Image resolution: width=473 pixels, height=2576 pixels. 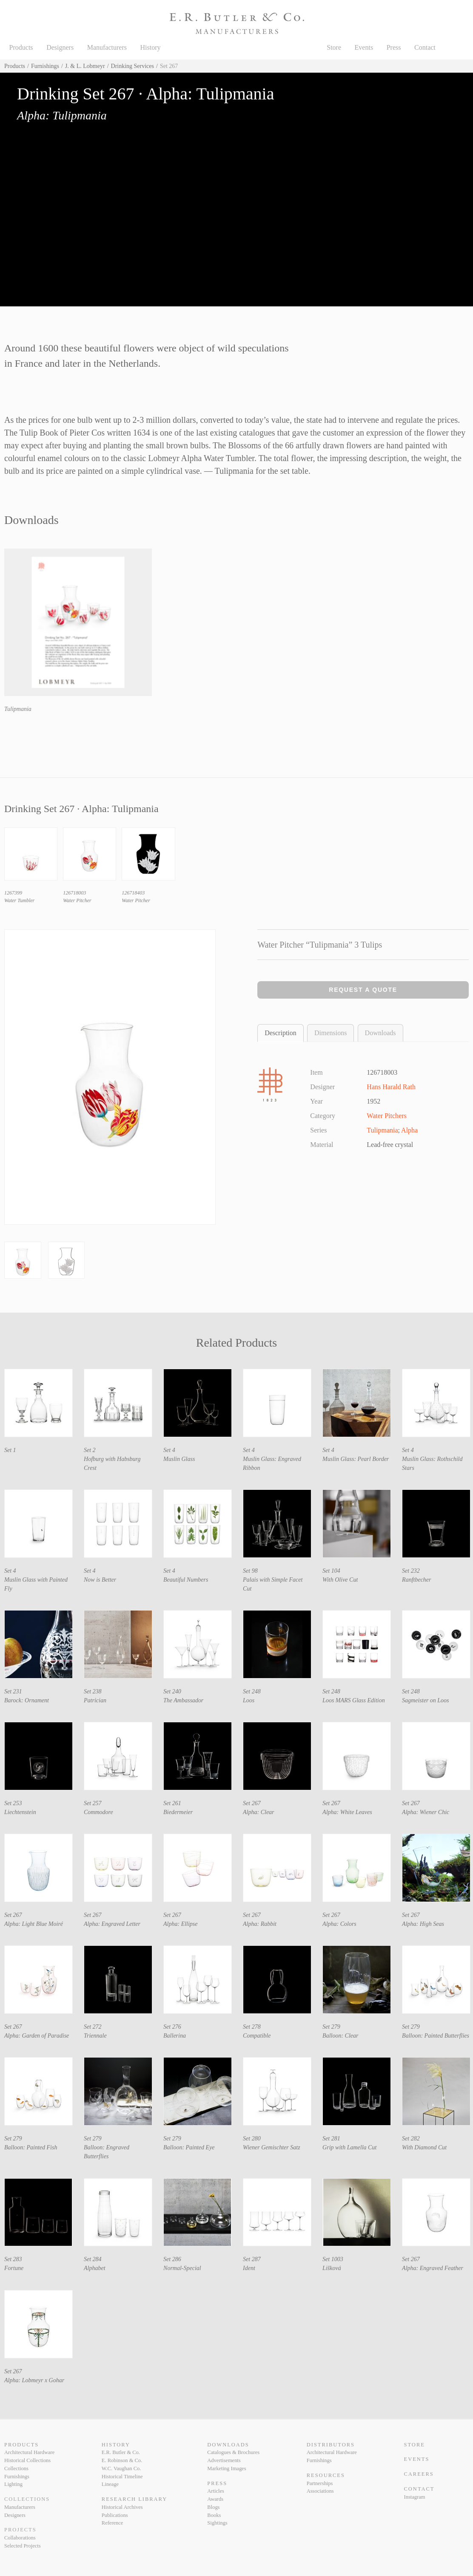 What do you see at coordinates (233, 2452) in the screenshot?
I see `Catalogues & Brochures` at bounding box center [233, 2452].